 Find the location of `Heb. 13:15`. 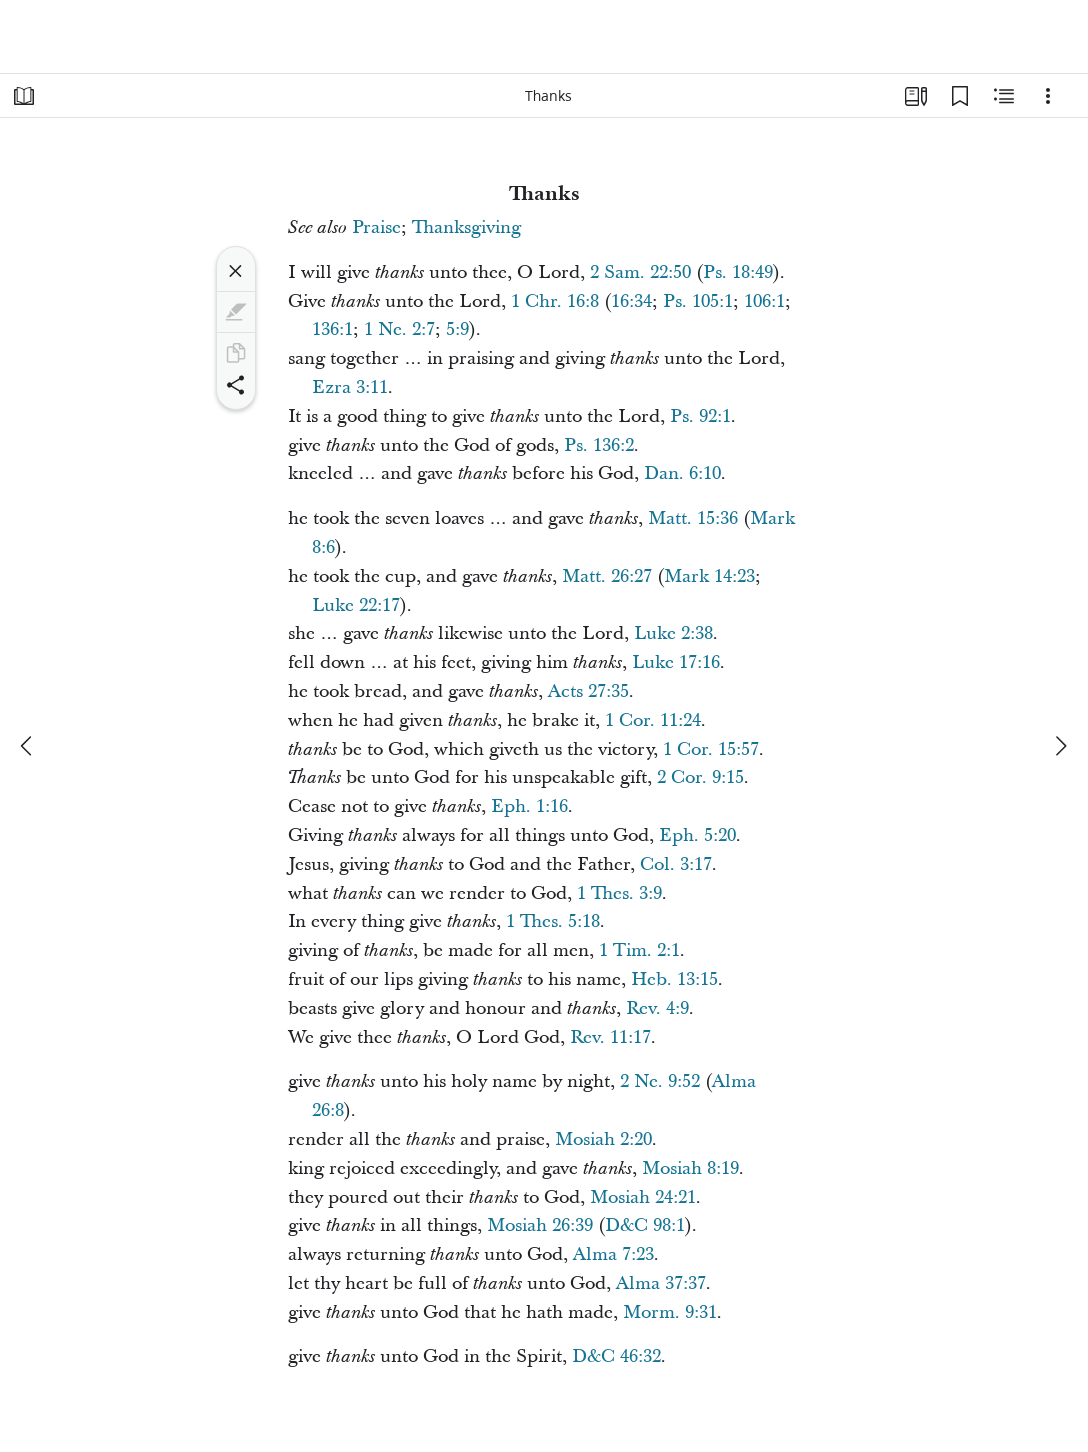

Heb. 13:15 is located at coordinates (674, 979).